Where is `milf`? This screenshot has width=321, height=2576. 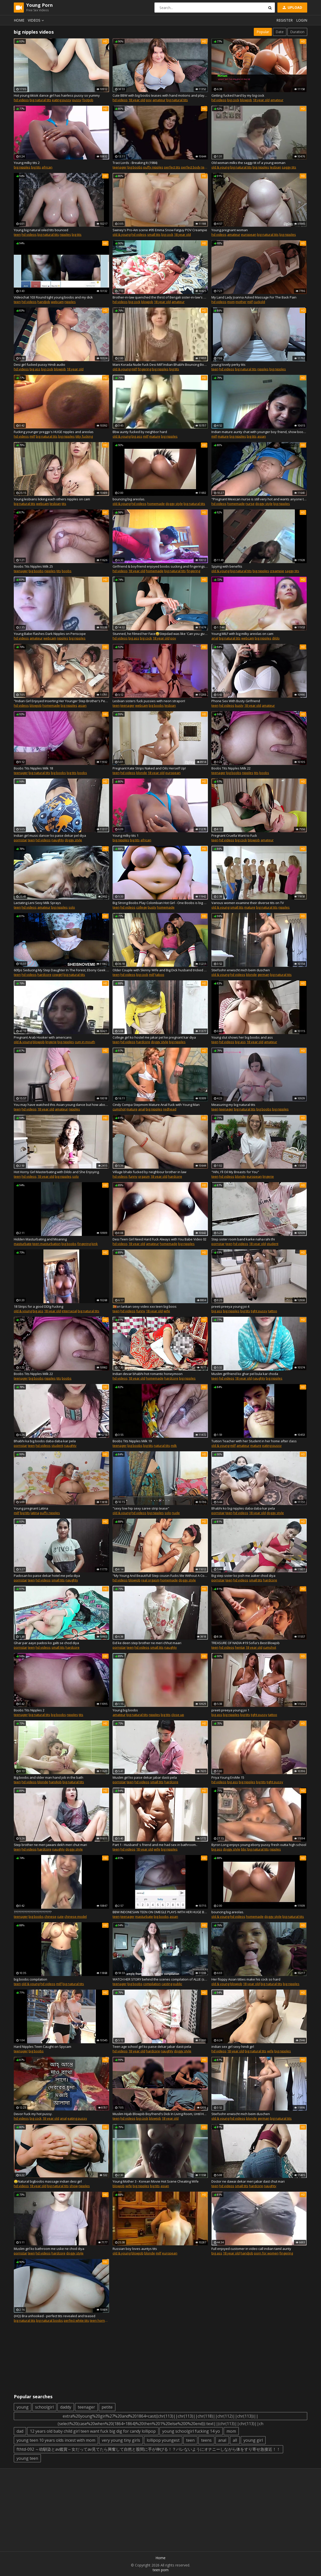
milf is located at coordinates (250, 301).